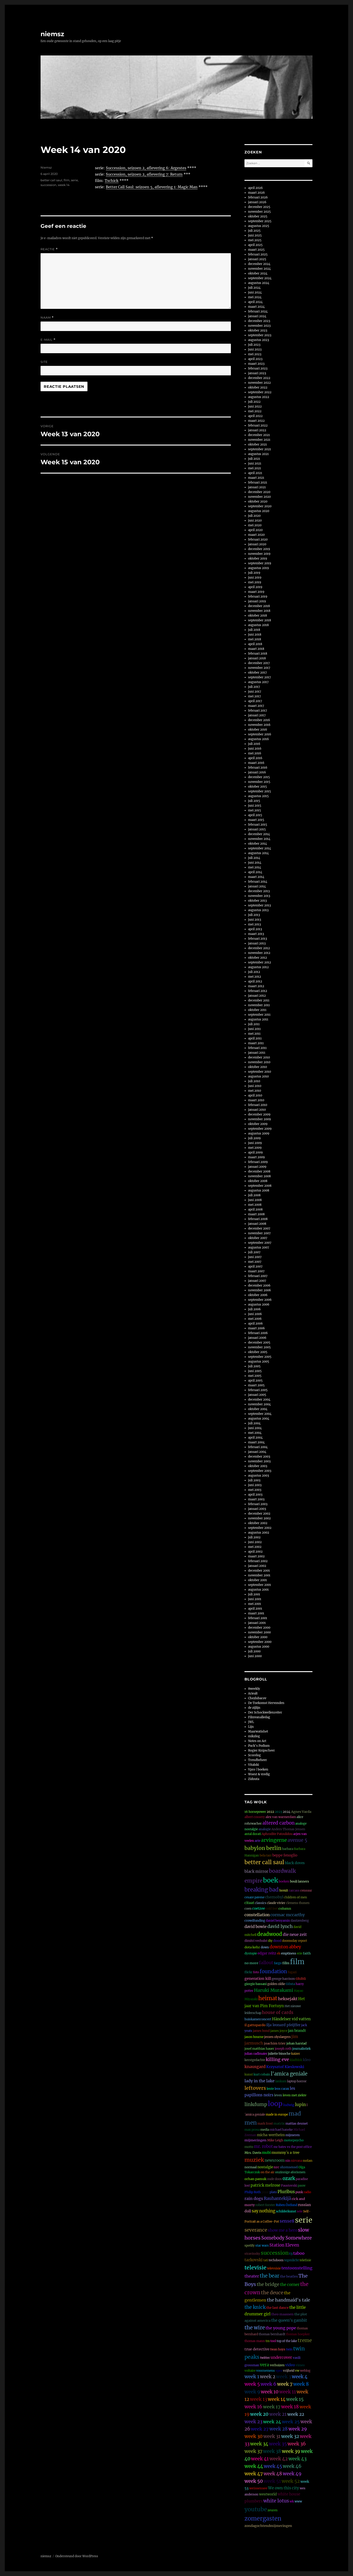 This screenshot has height=2576, width=353. I want to click on julian radlmaier [julian radlmaier (1 item)], so click(255, 2054).